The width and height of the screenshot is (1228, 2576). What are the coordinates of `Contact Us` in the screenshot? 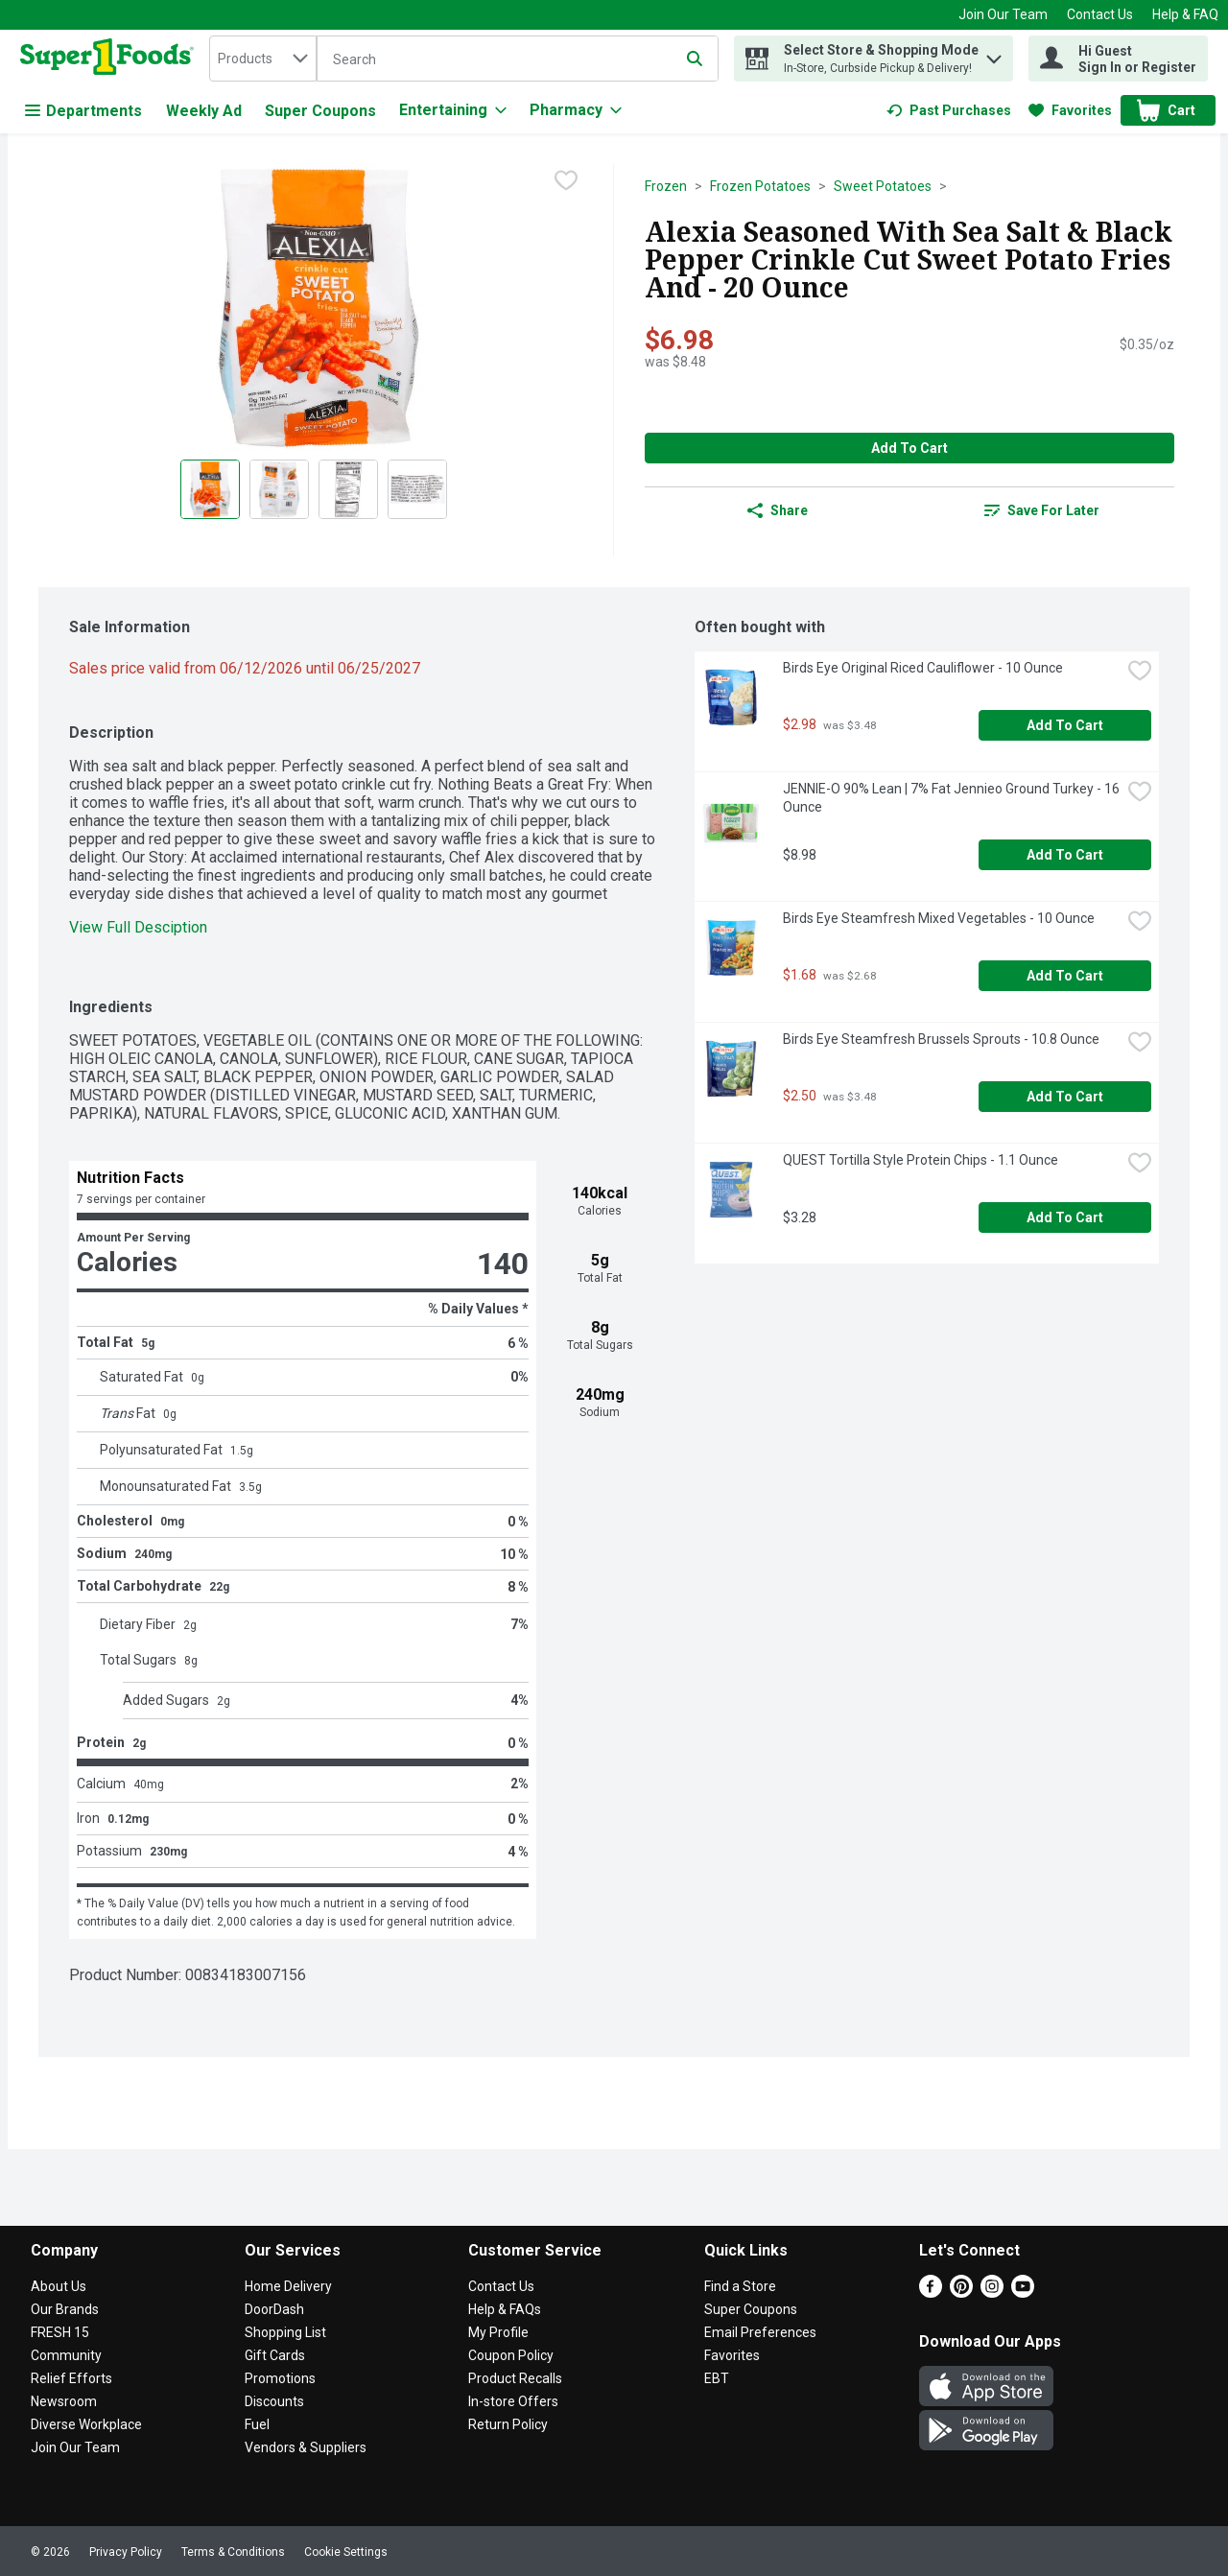 It's located at (1100, 14).